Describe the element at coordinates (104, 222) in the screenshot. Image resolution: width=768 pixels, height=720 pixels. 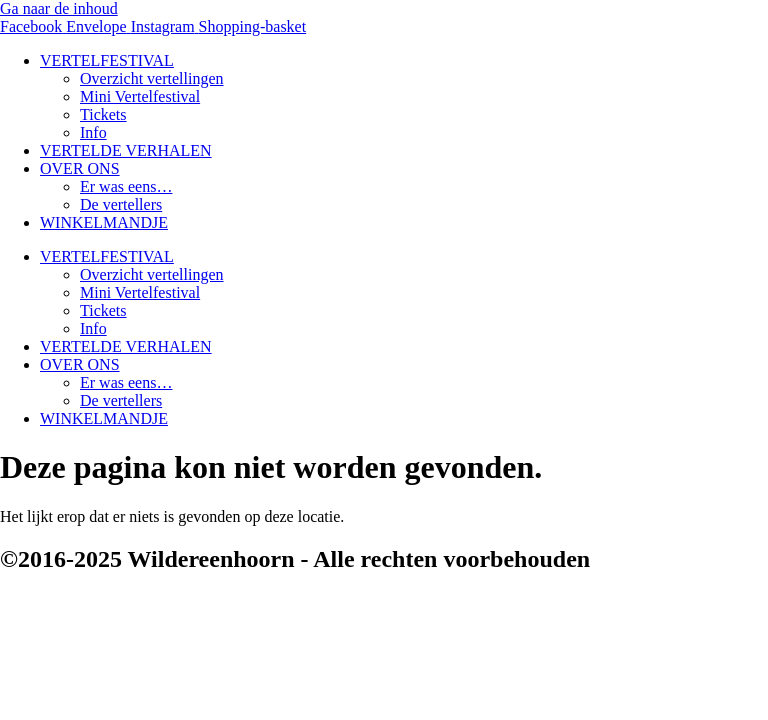
I see `WINKELMANDJE` at that location.